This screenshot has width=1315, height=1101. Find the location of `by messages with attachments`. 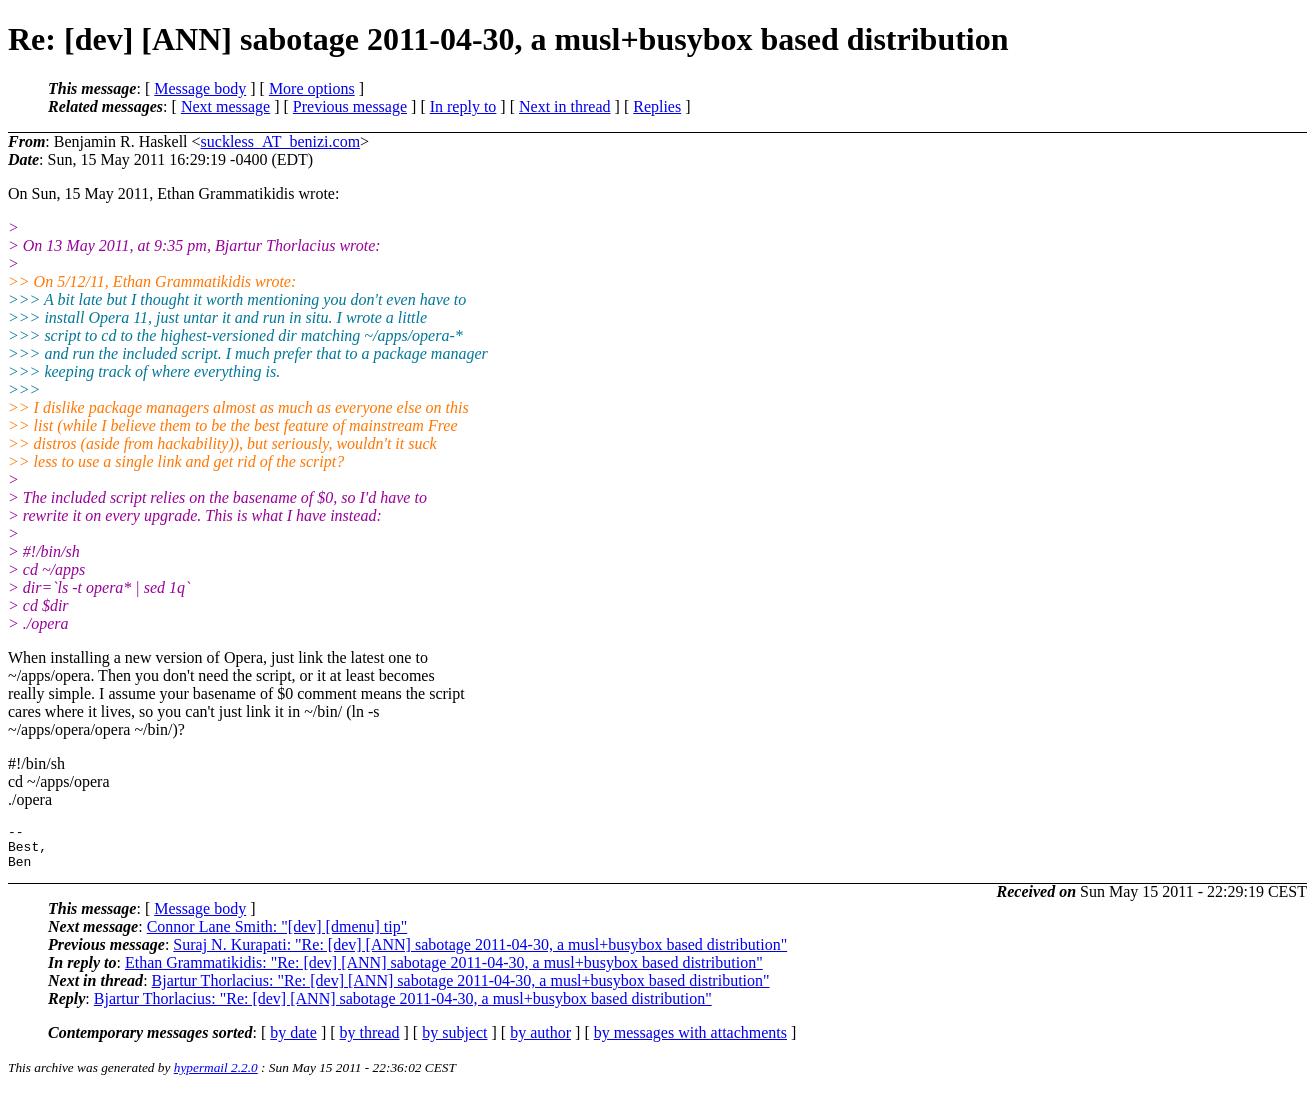

by messages with attachments is located at coordinates (690, 1041).